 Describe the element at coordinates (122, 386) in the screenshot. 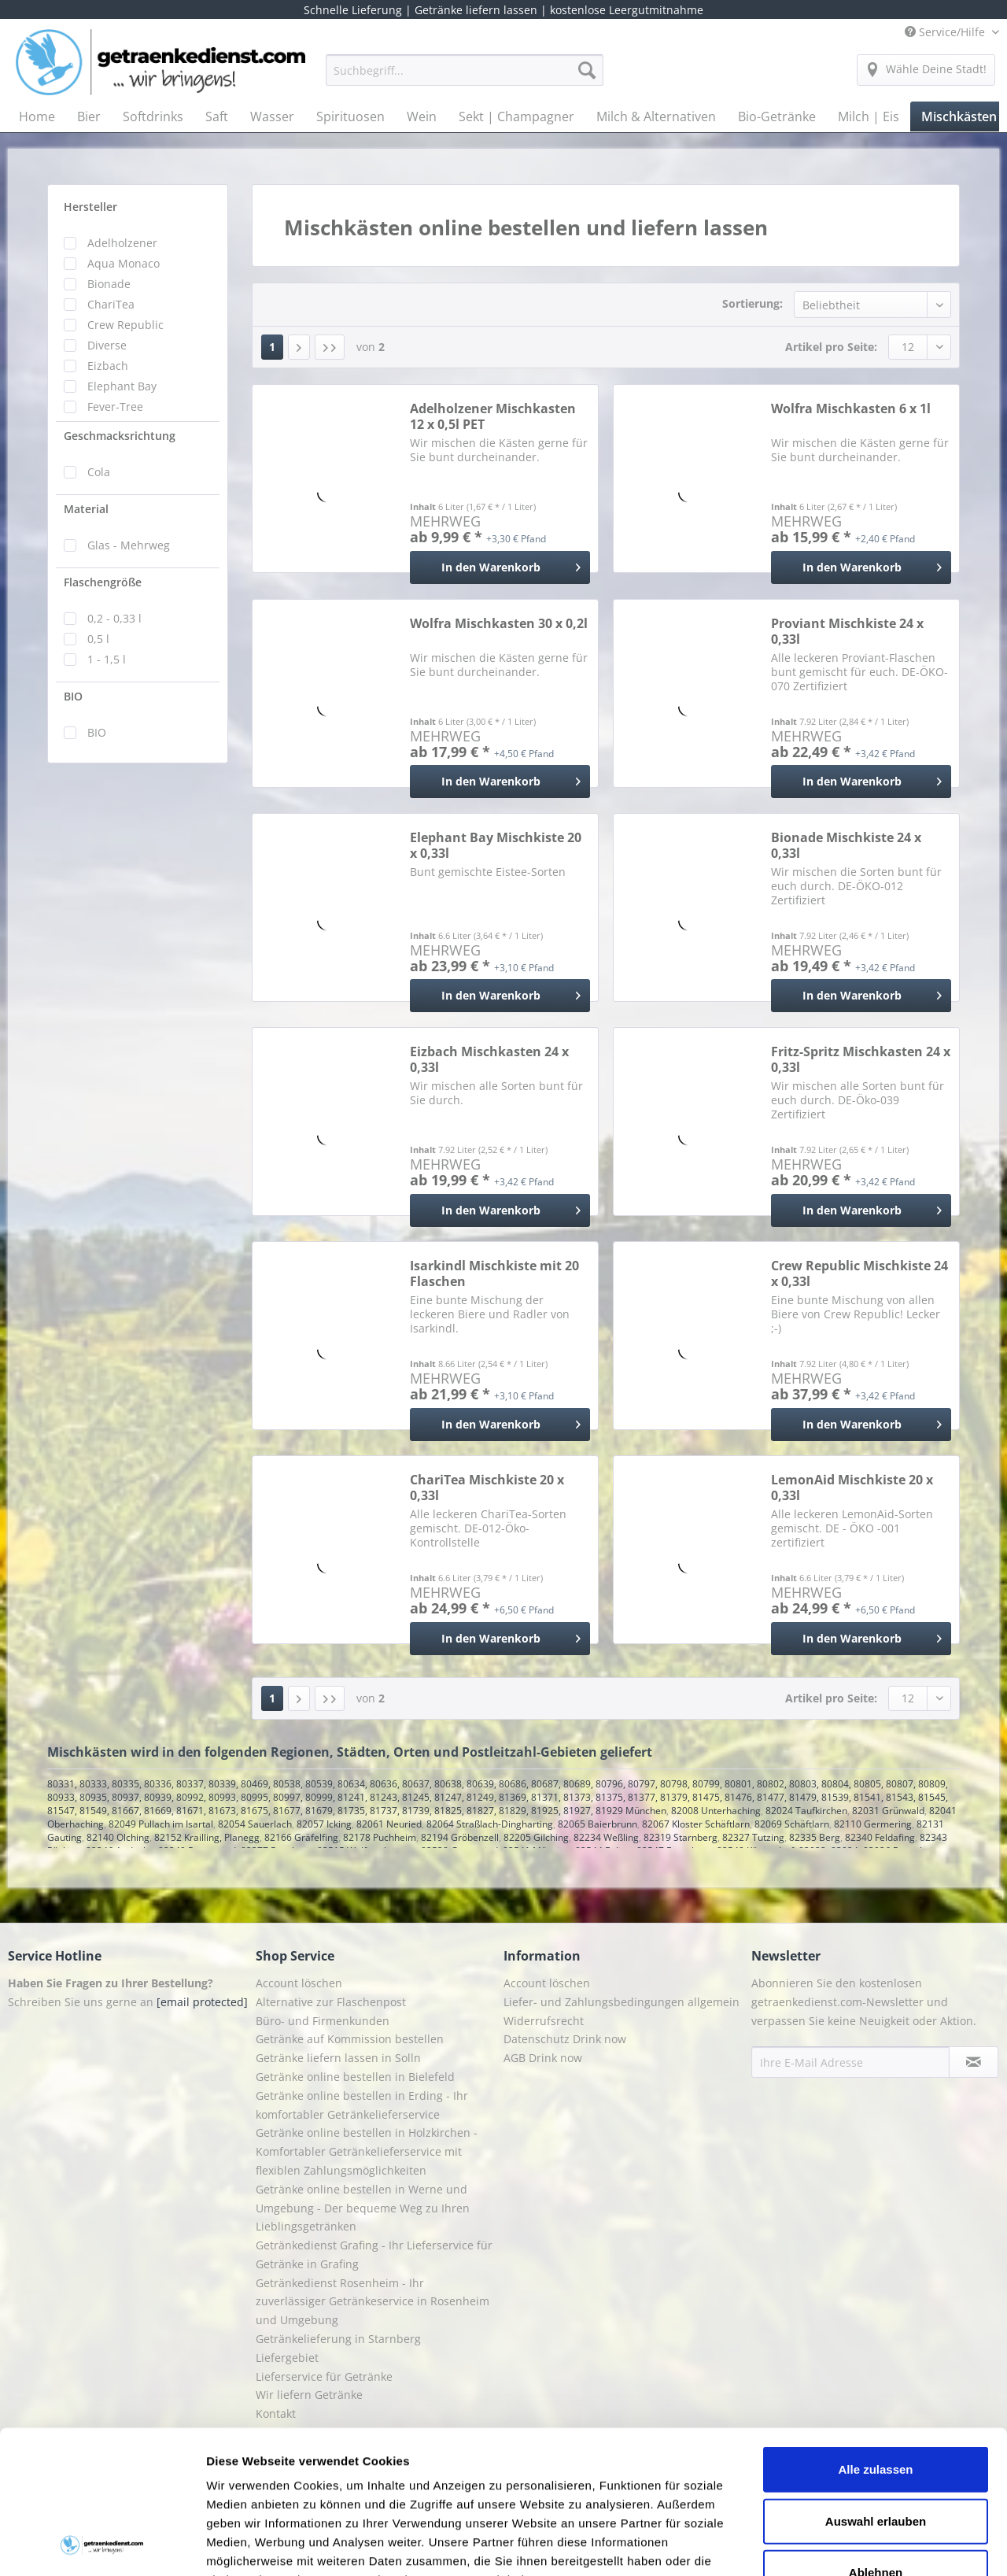

I see `Elephant Bay` at that location.